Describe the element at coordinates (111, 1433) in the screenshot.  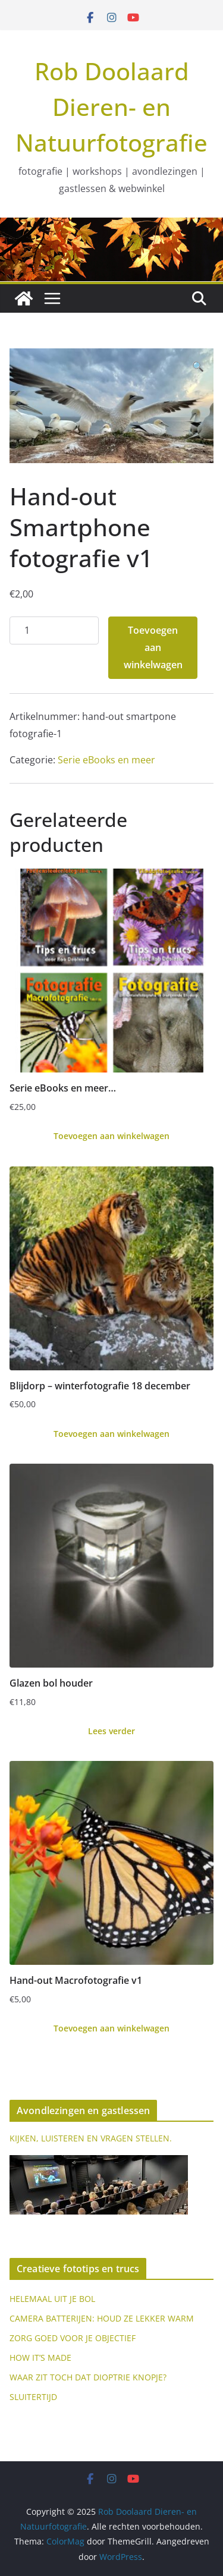
I see `Toevoegen aan winkelwagen [Toevoegen aan winkelwagen: “Blijdorp - winterfotografie 18 december“]` at that location.